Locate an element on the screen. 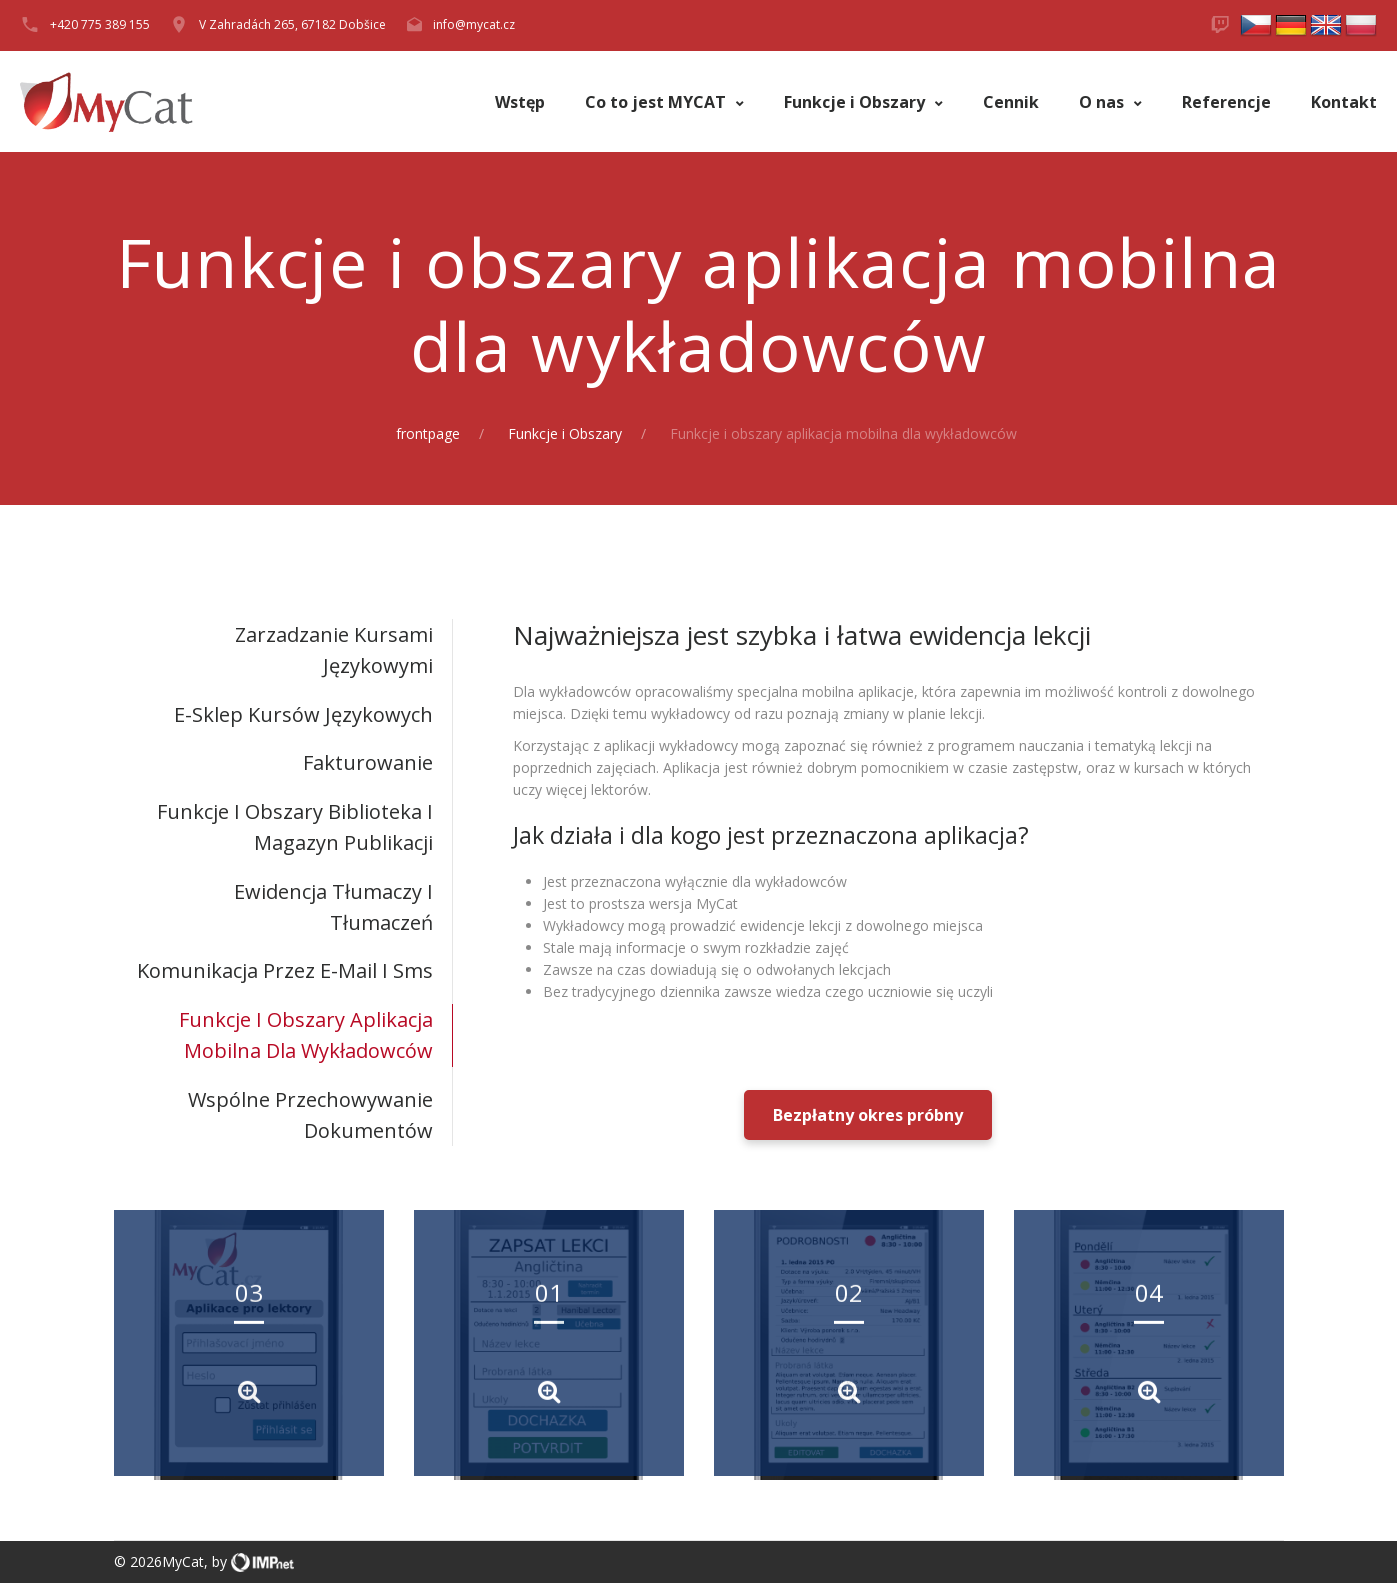 This screenshot has height=1583, width=1397. O nas is located at coordinates (1103, 102).